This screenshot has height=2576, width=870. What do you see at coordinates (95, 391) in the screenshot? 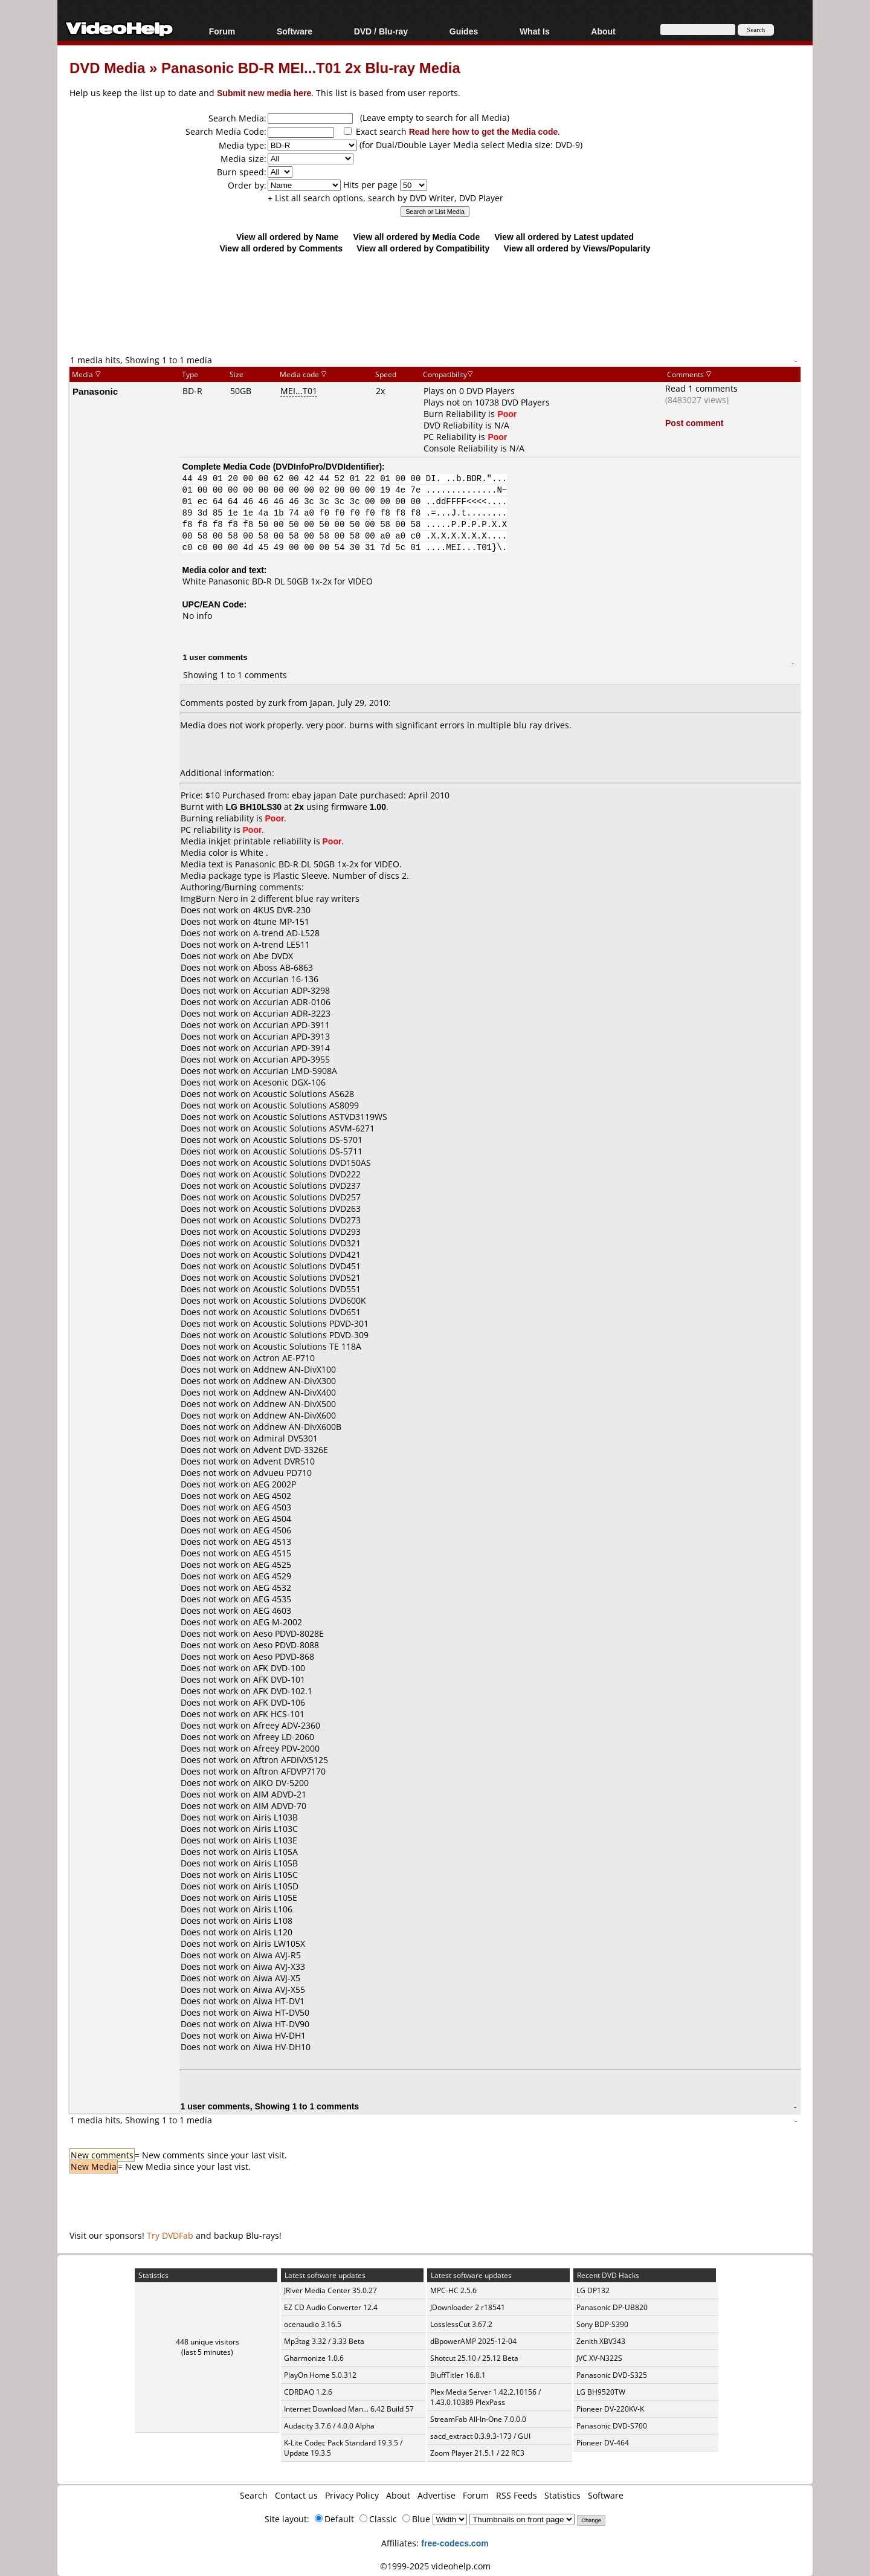
I see `Panasonic` at bounding box center [95, 391].